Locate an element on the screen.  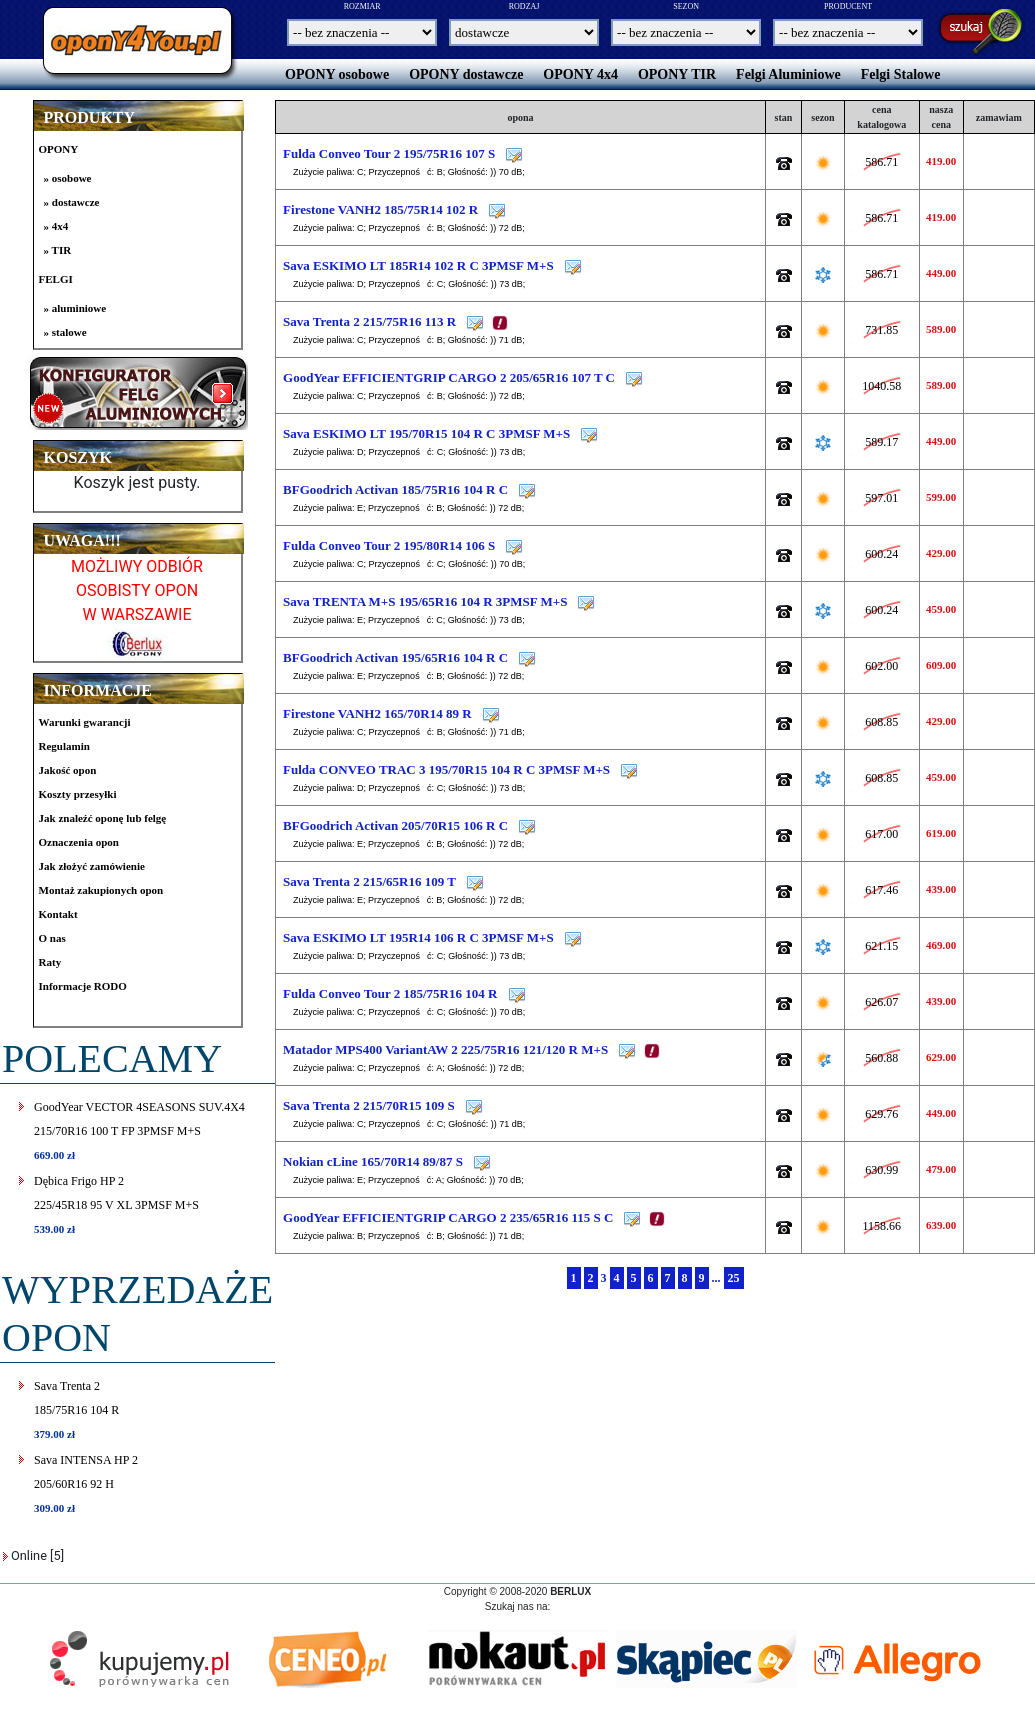
Fulda CONVEO TRAC 3 195/70R15 104 R C 3PMSF M+S is located at coordinates (446, 769).